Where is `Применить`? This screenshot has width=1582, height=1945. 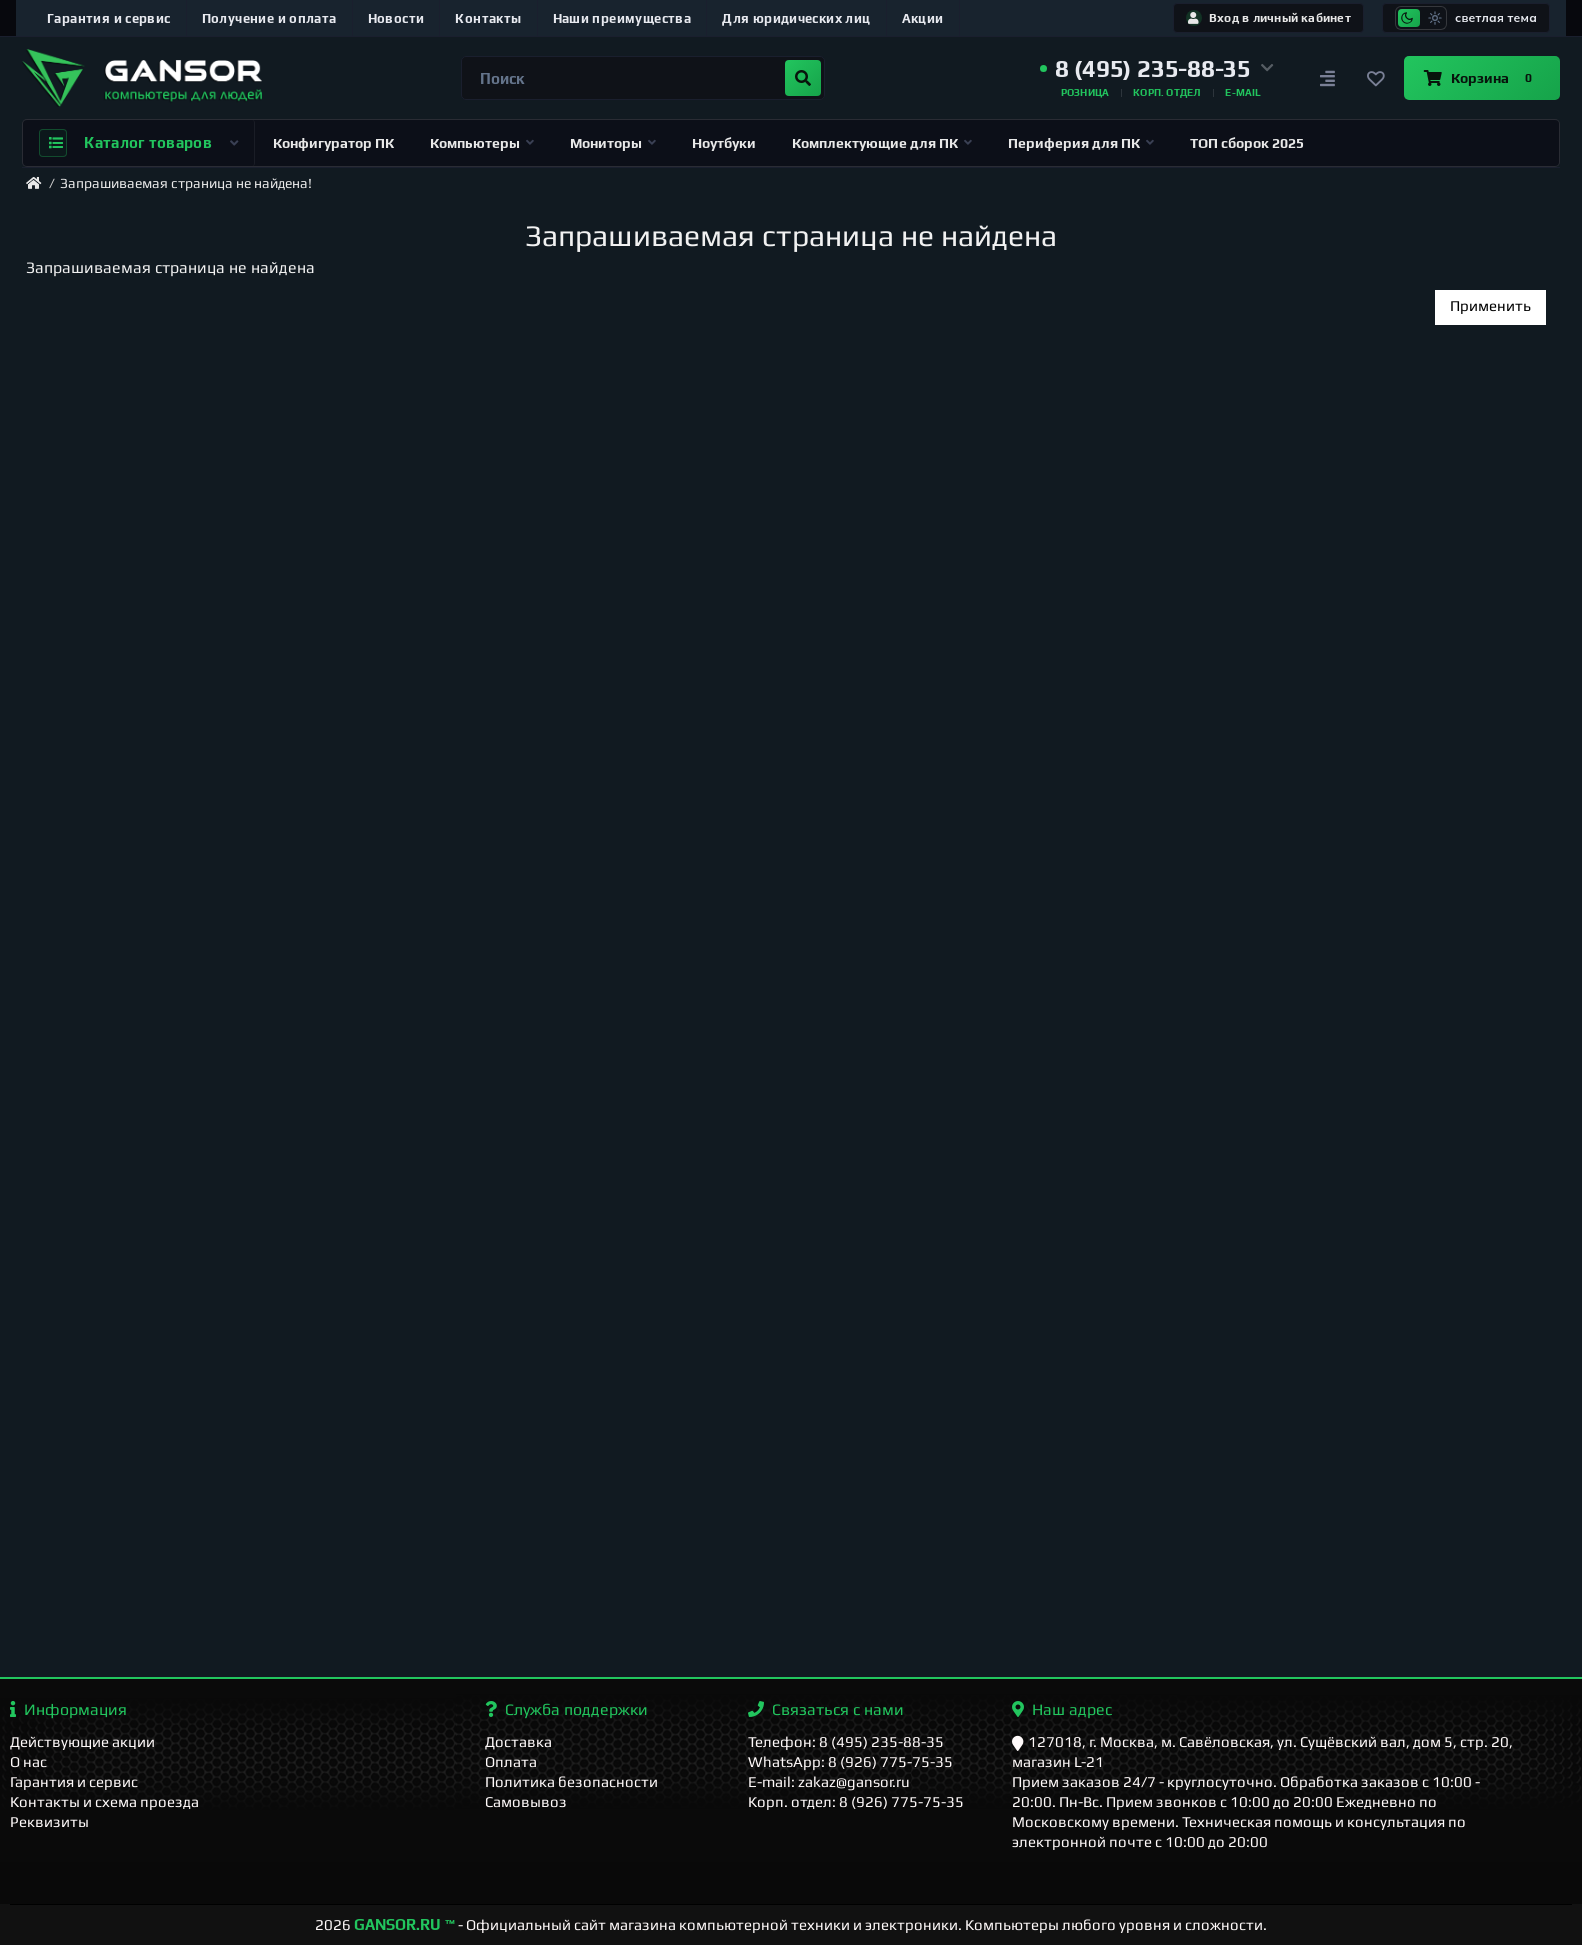
Применить is located at coordinates (1490, 305).